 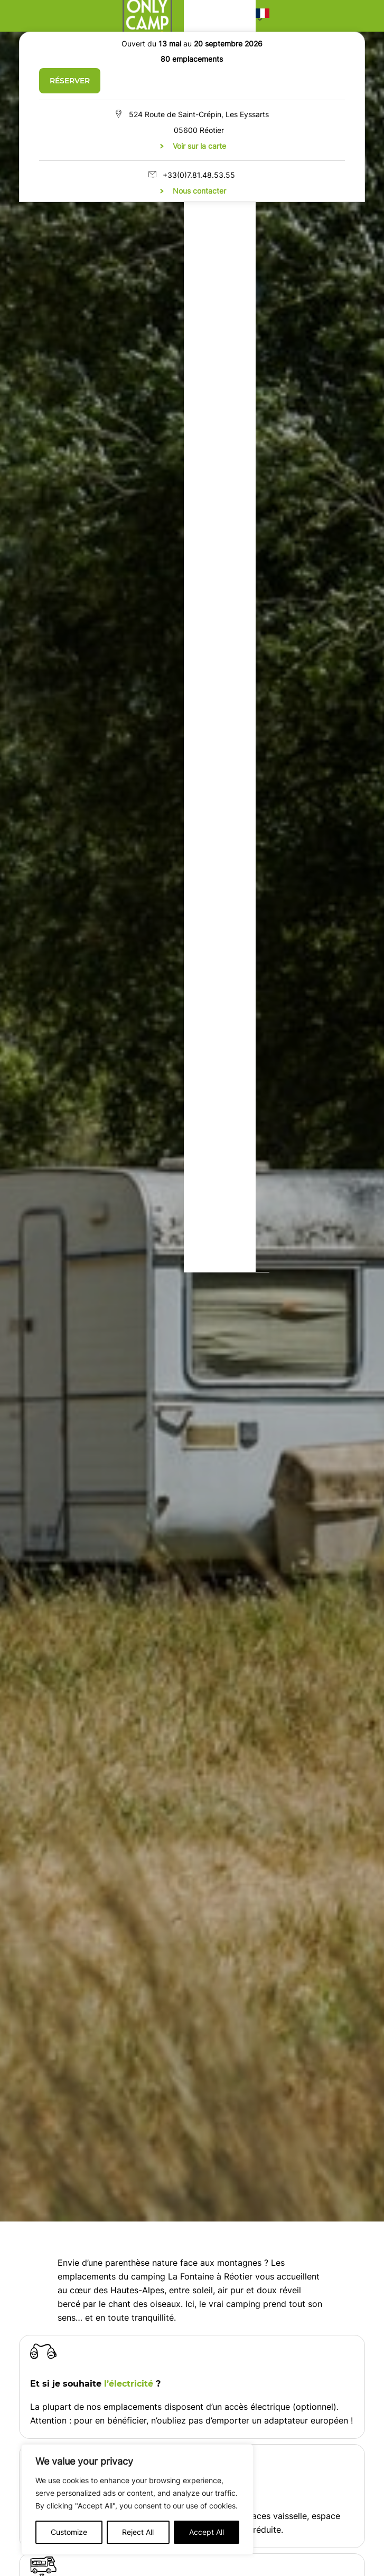 I want to click on Customize, so click(x=69, y=2531).